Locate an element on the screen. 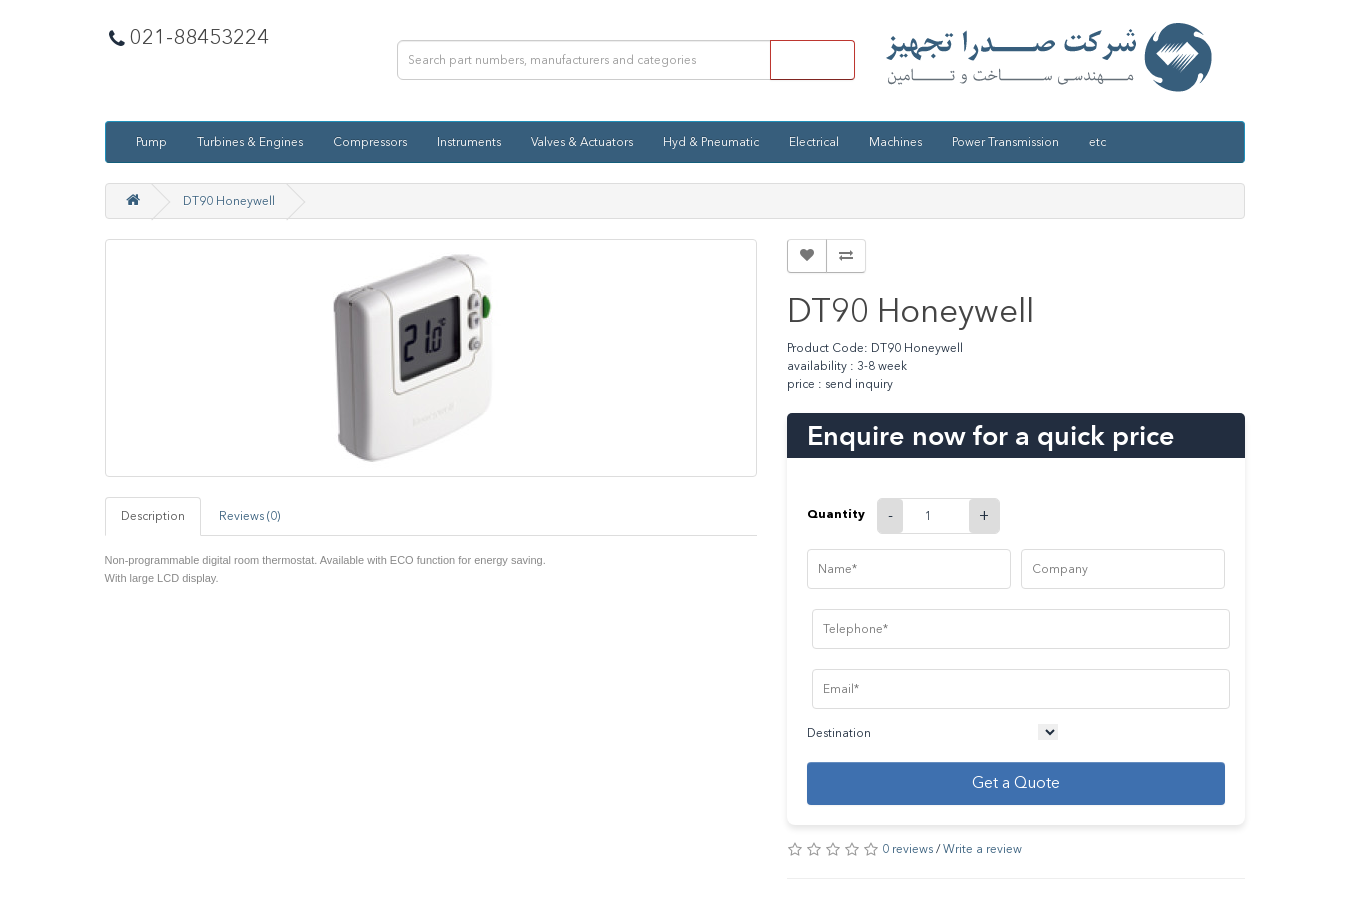 The height and width of the screenshot is (899, 1349). 0 reviews is located at coordinates (907, 849).